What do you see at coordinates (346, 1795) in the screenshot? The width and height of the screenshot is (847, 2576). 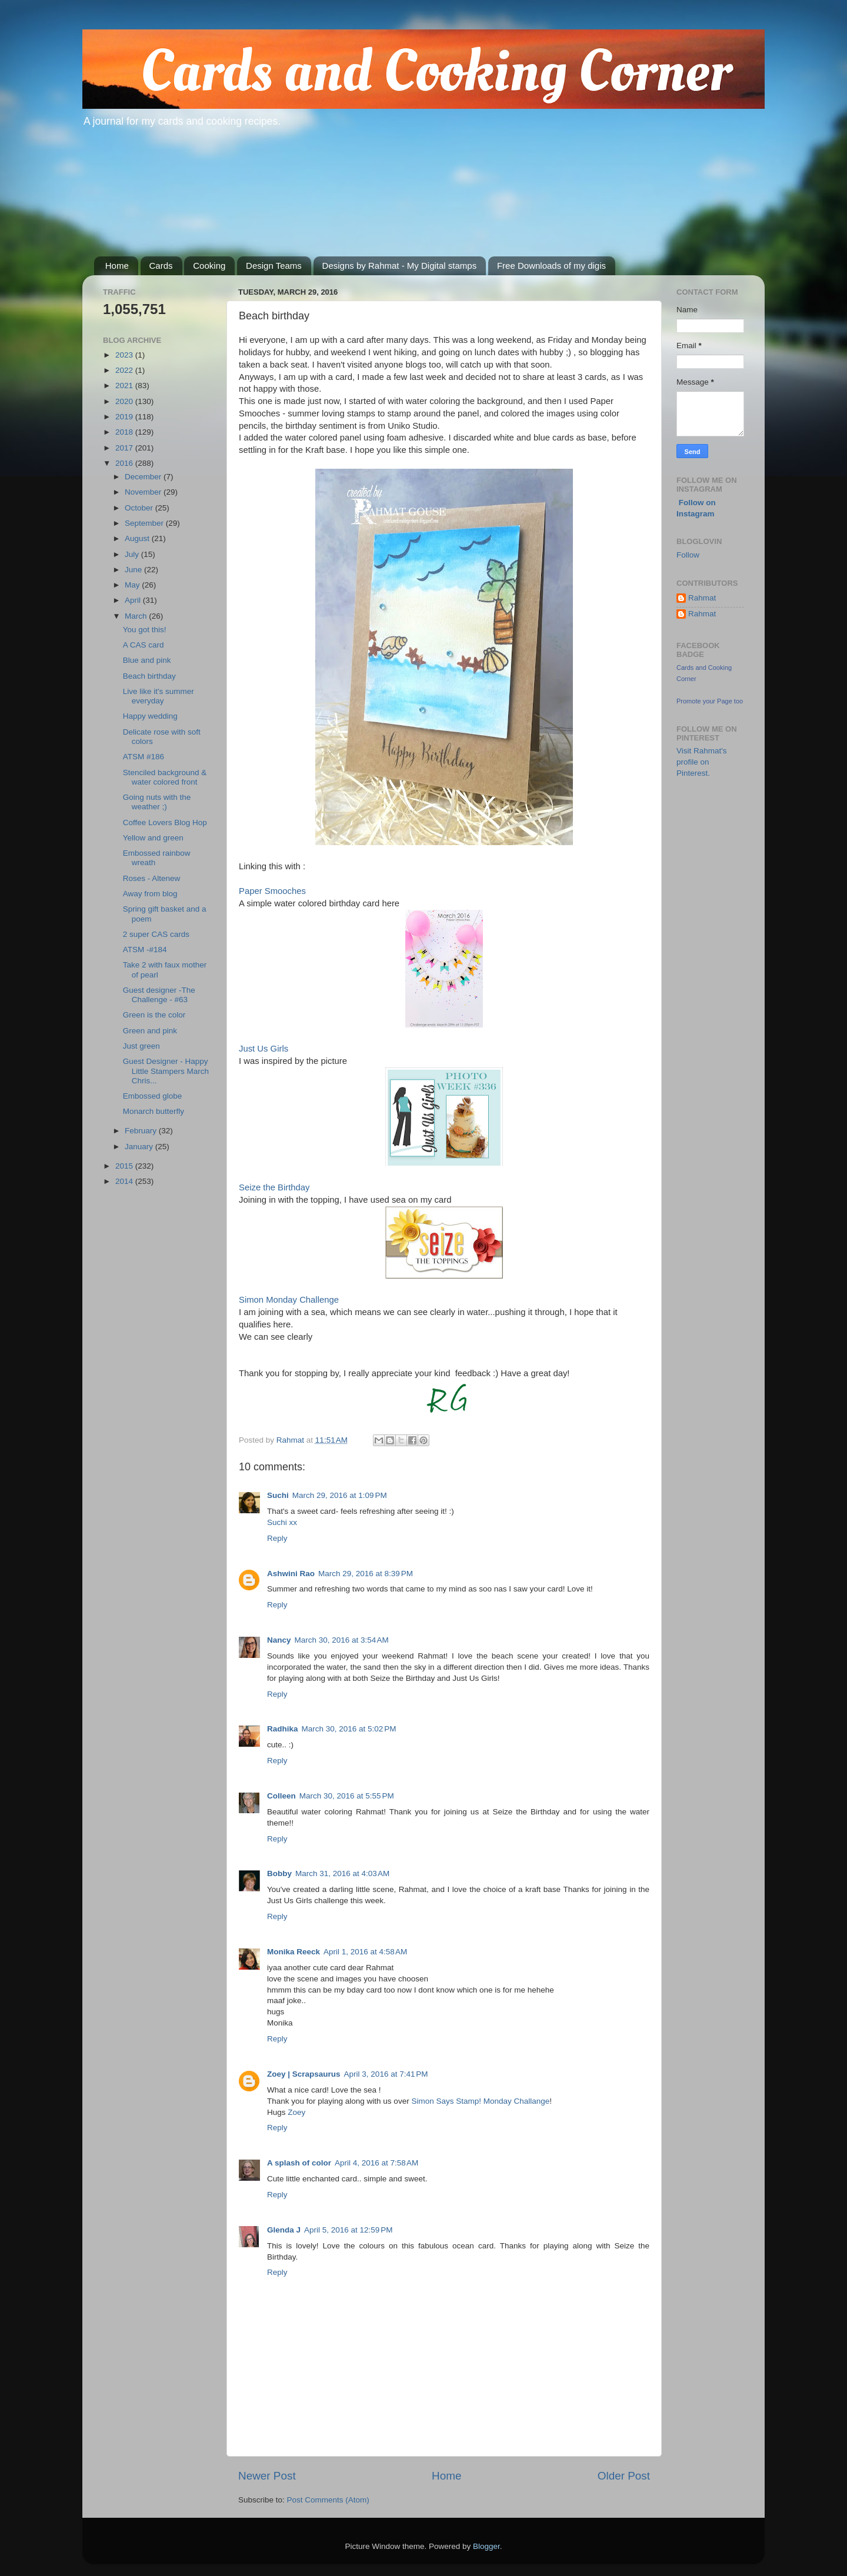 I see `March 30, 2016 at 5:55 PM` at bounding box center [346, 1795].